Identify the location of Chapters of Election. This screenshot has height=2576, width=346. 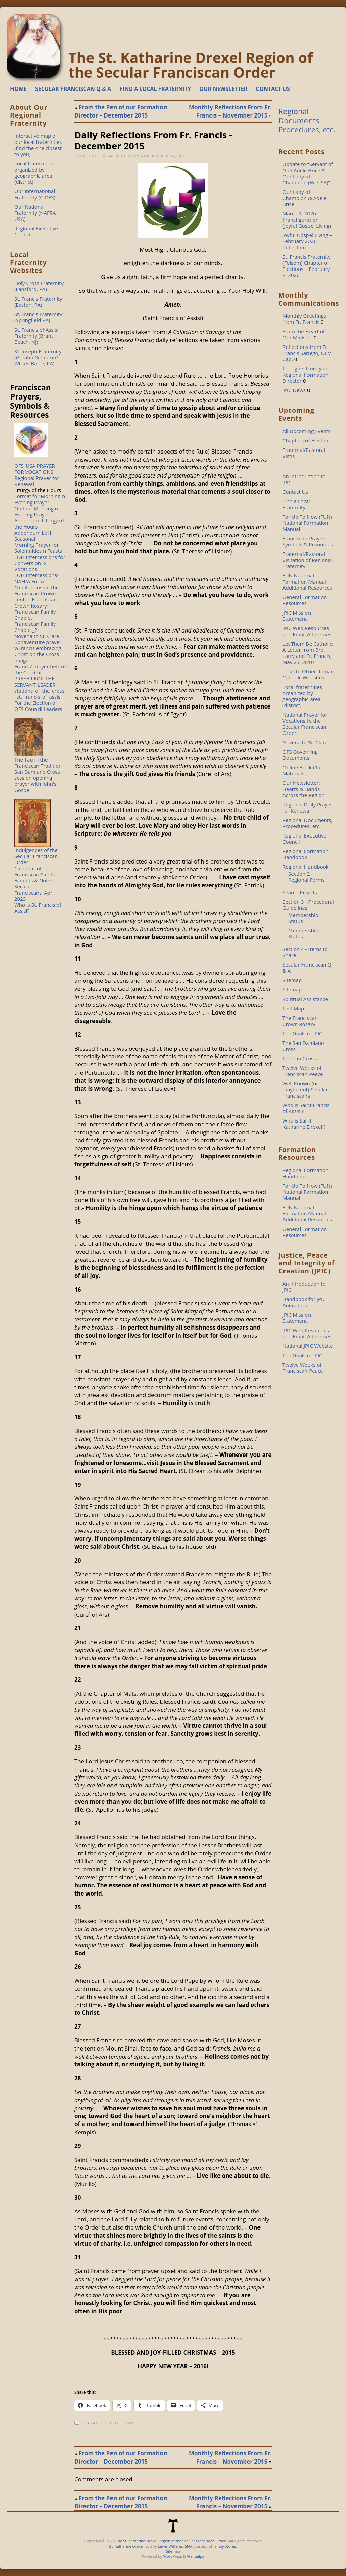
(306, 440).